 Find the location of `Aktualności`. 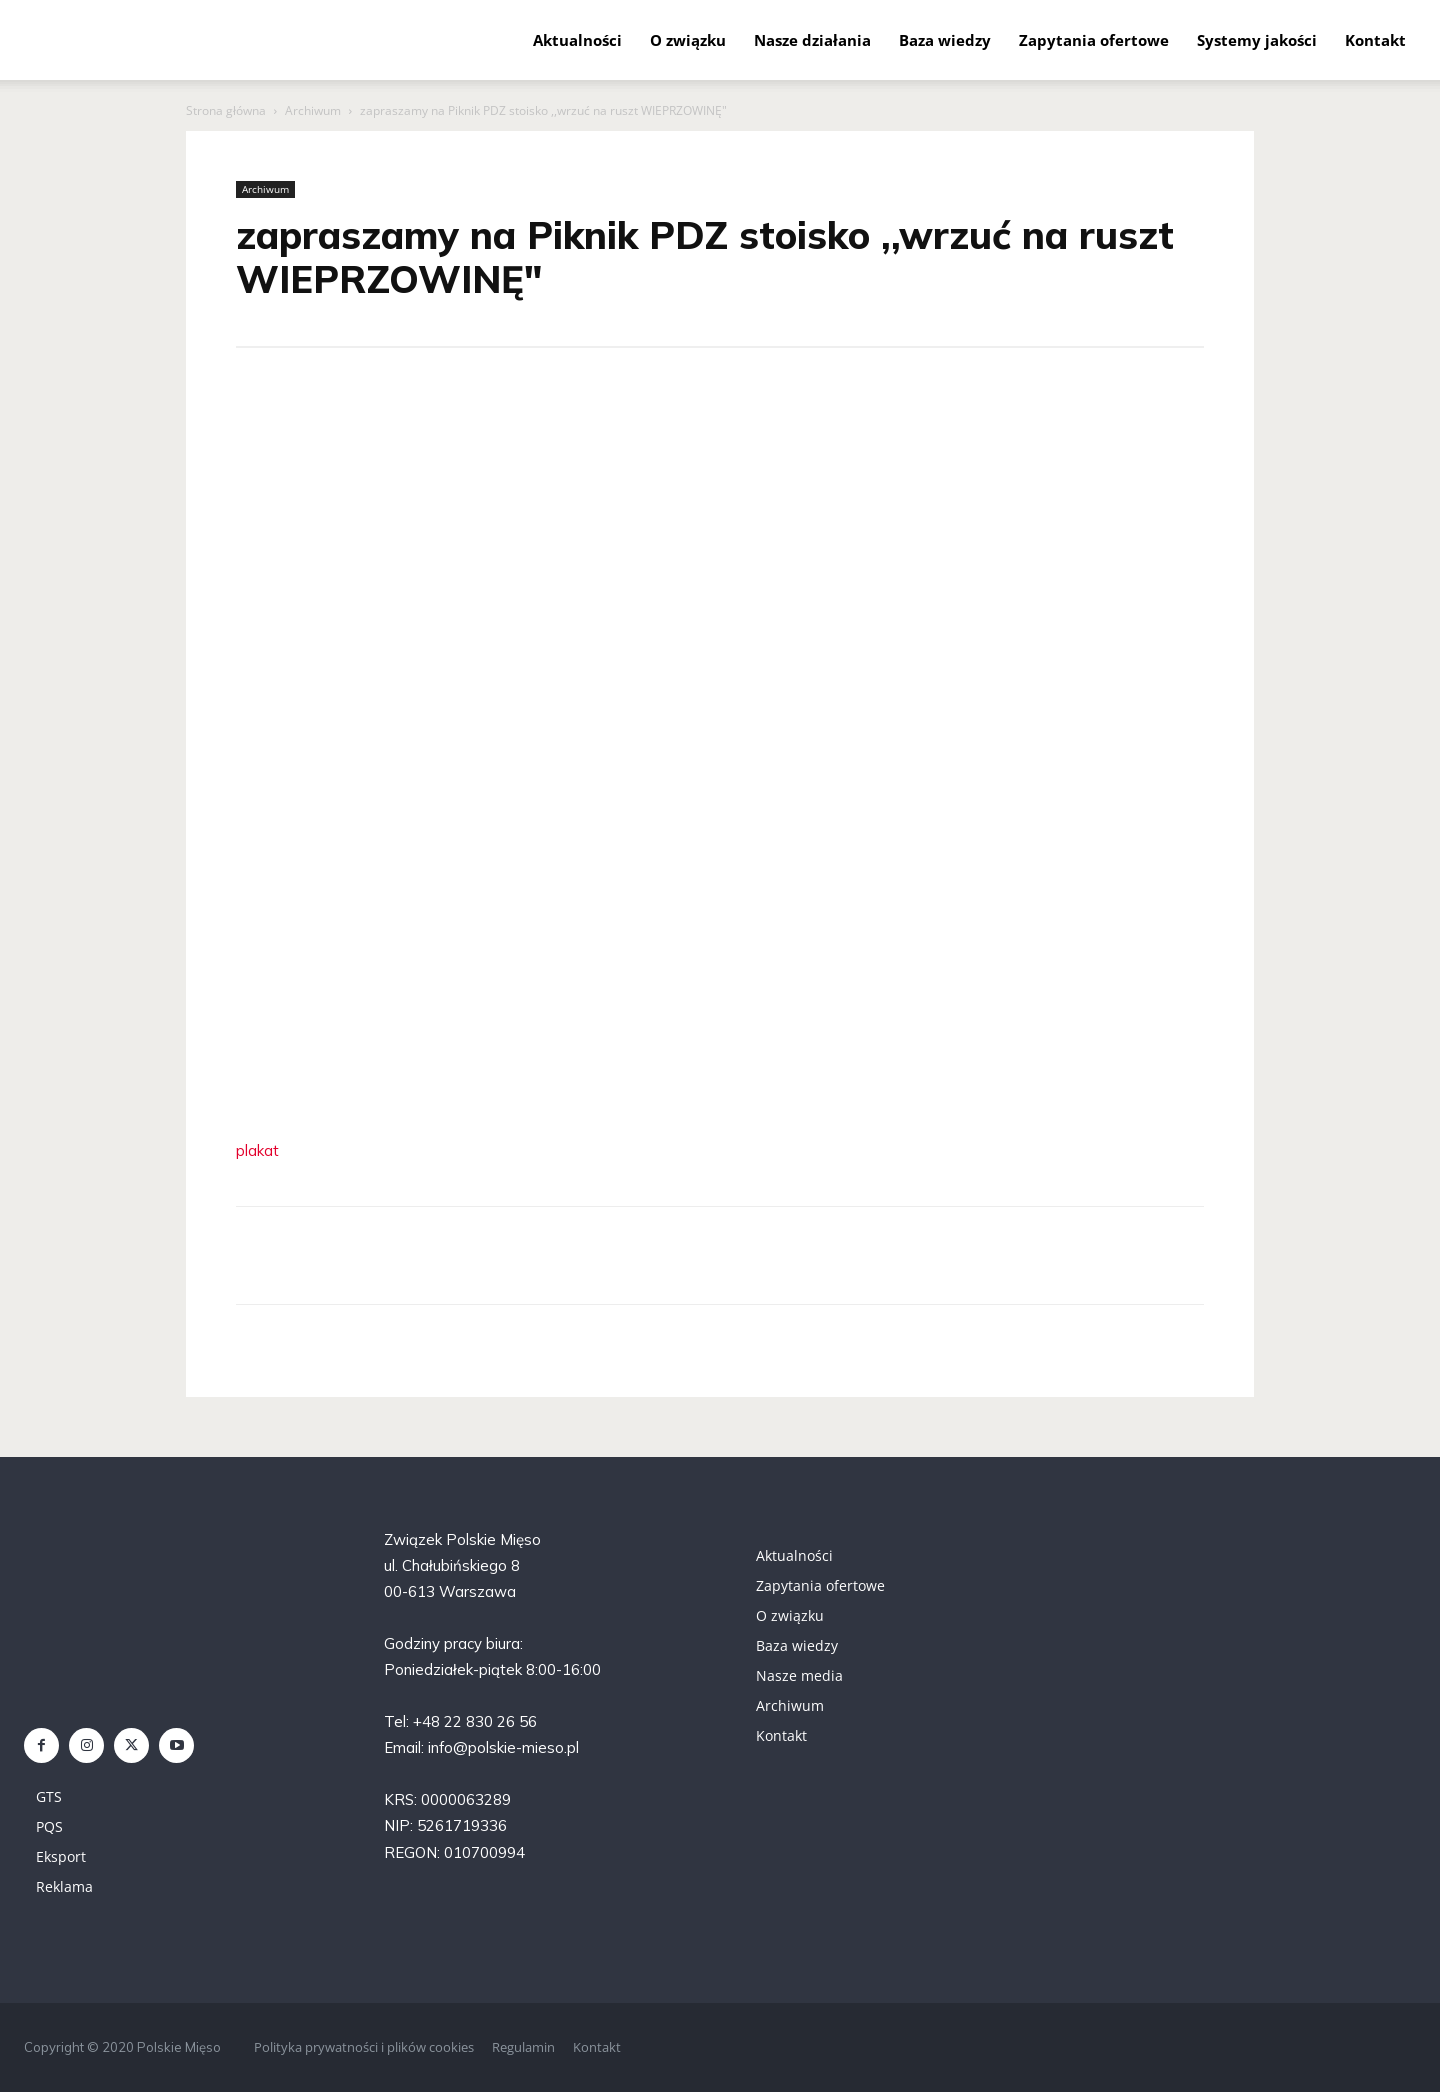

Aktualności is located at coordinates (577, 40).